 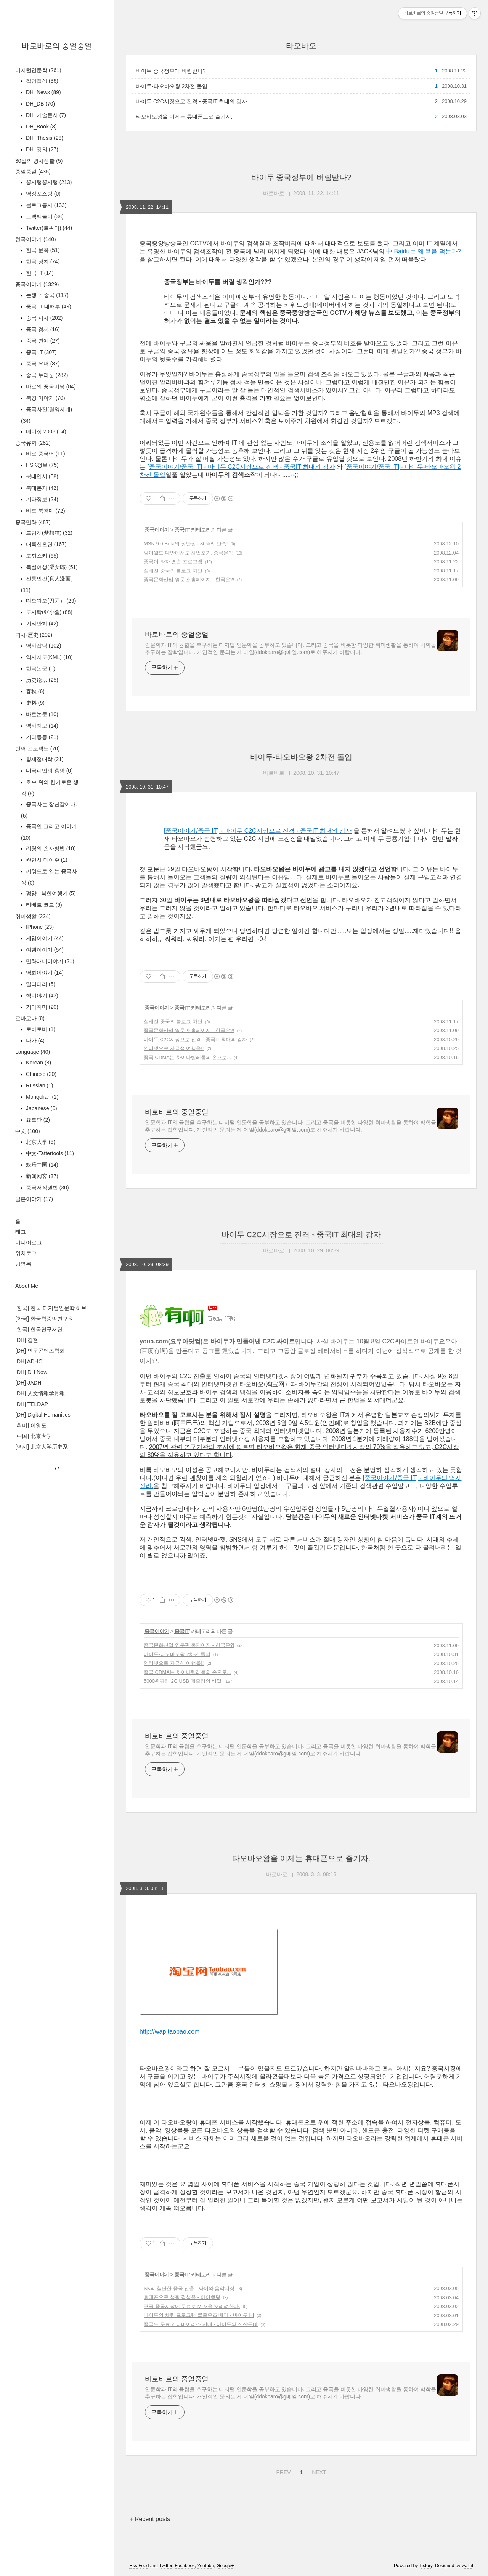 I want to click on 한국이야기, so click(x=35, y=239).